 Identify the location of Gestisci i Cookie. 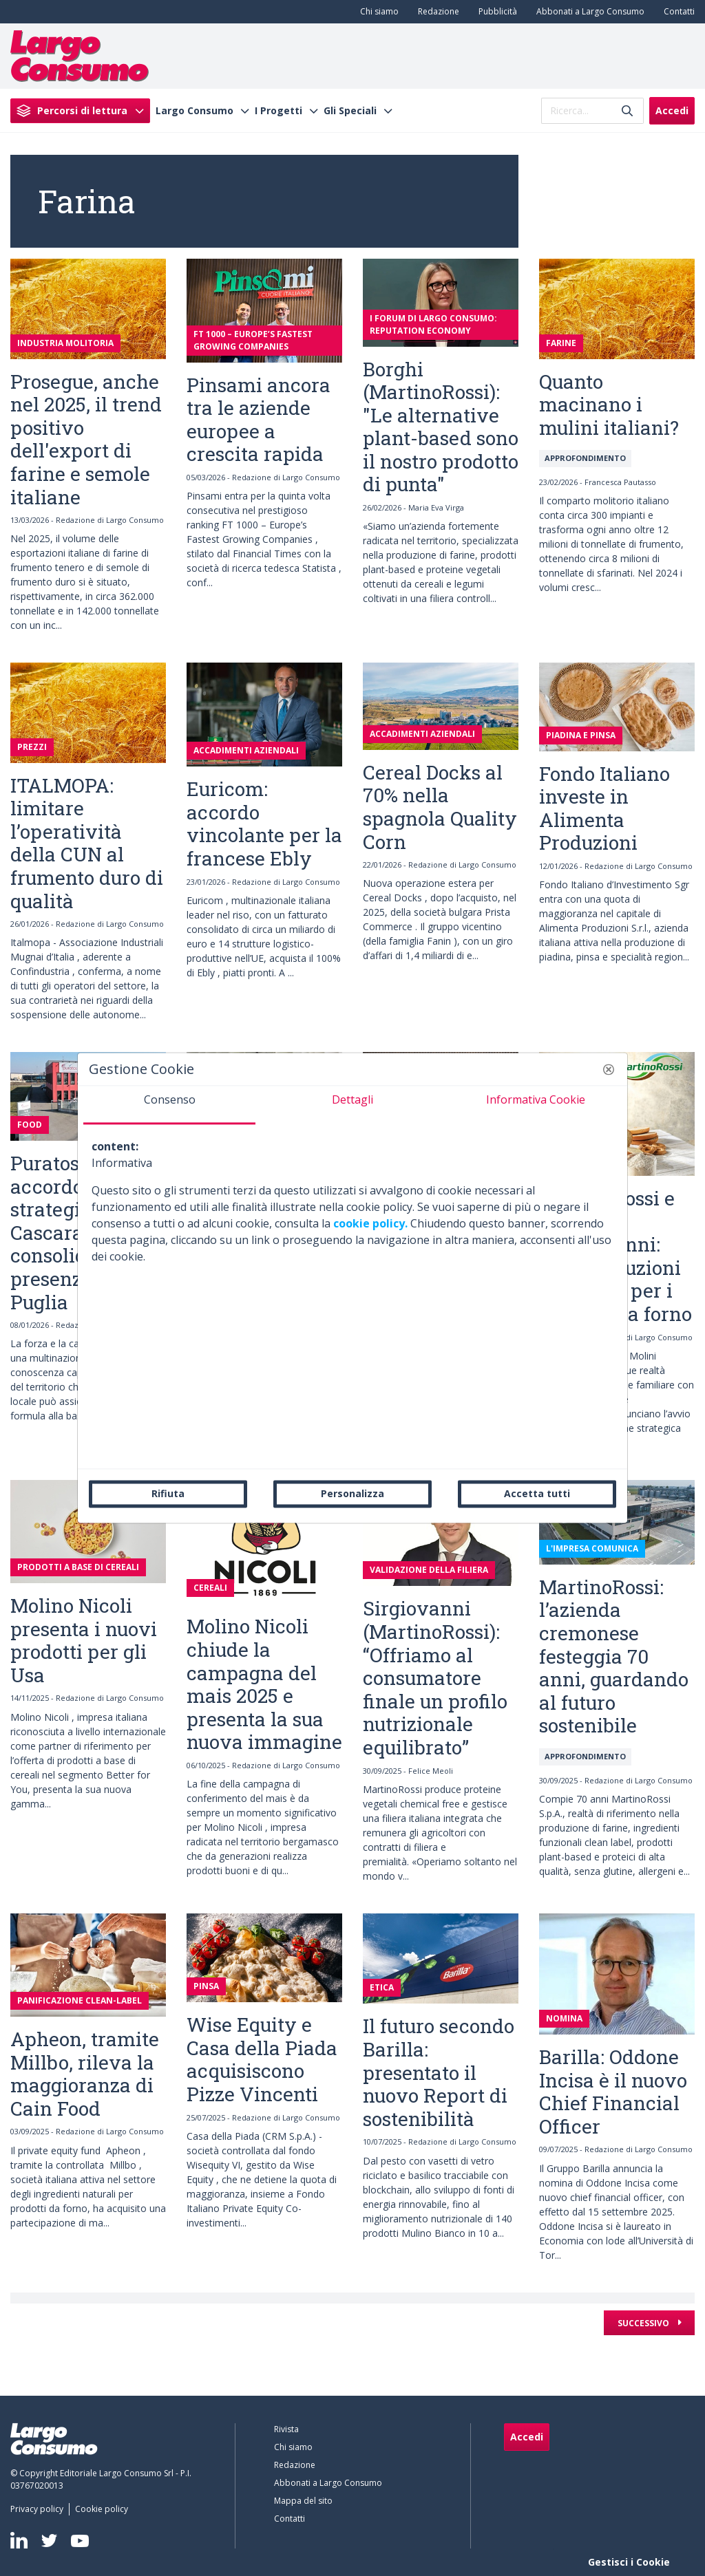
(629, 2561).